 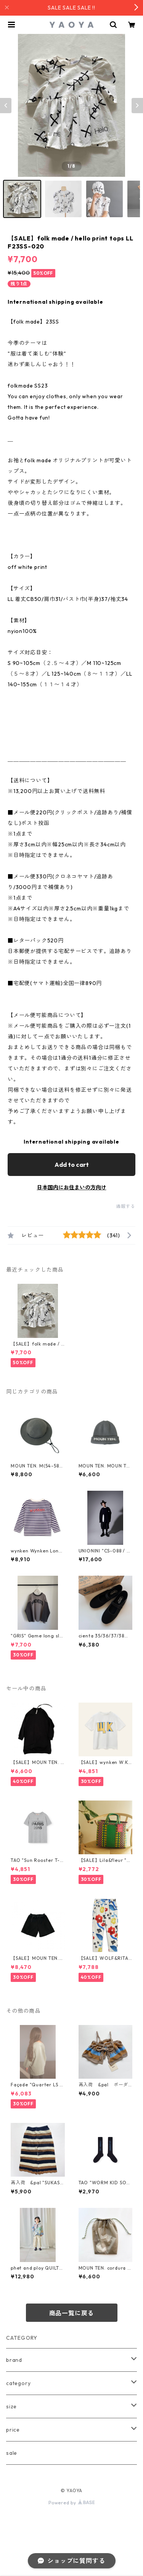 What do you see at coordinates (72, 1164) in the screenshot?
I see `Add to cart` at bounding box center [72, 1164].